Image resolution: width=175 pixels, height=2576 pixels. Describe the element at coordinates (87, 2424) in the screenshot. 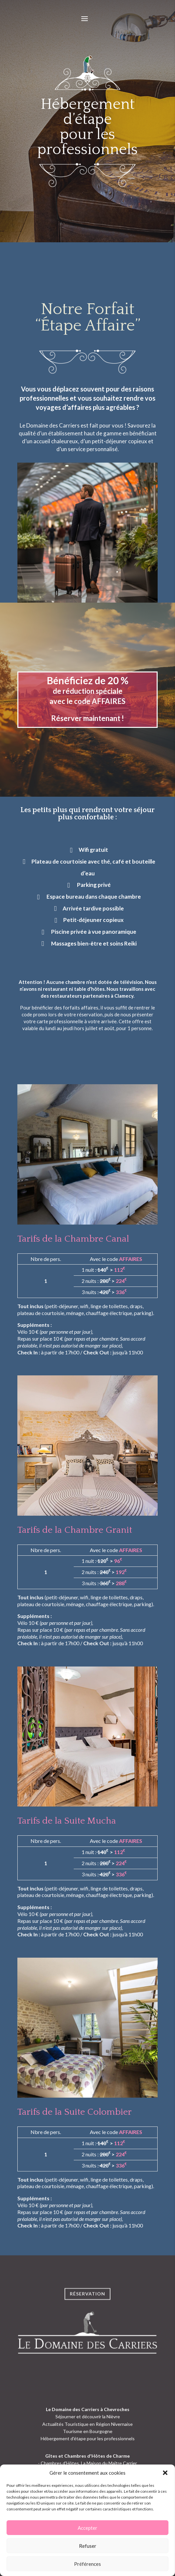

I see `Actualités Touristique en Région Nivernaise` at that location.